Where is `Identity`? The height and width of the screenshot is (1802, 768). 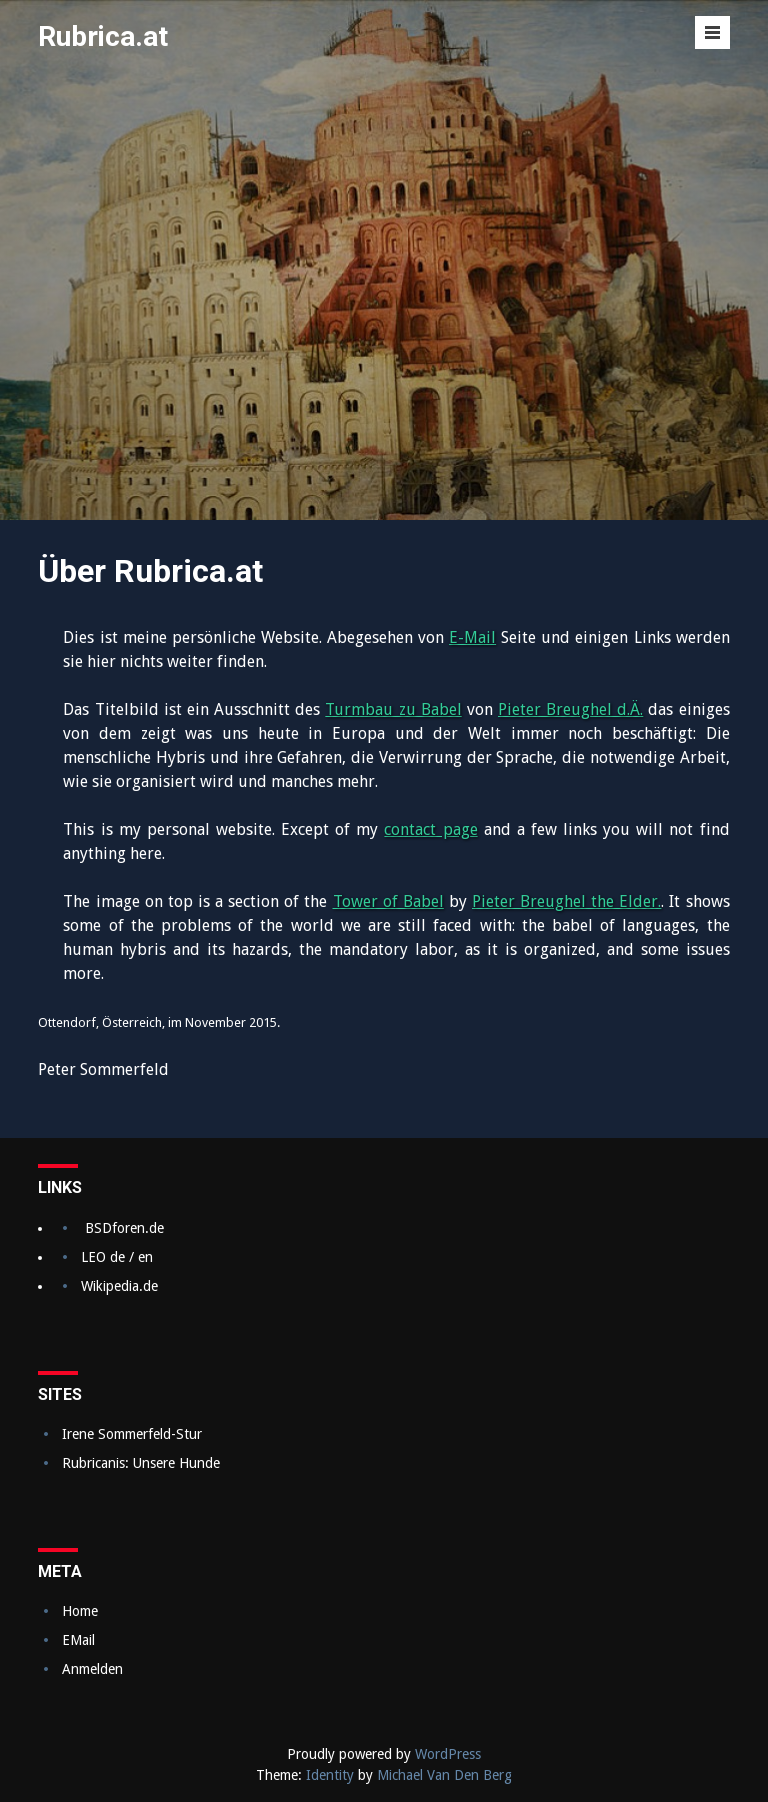
Identity is located at coordinates (330, 1775).